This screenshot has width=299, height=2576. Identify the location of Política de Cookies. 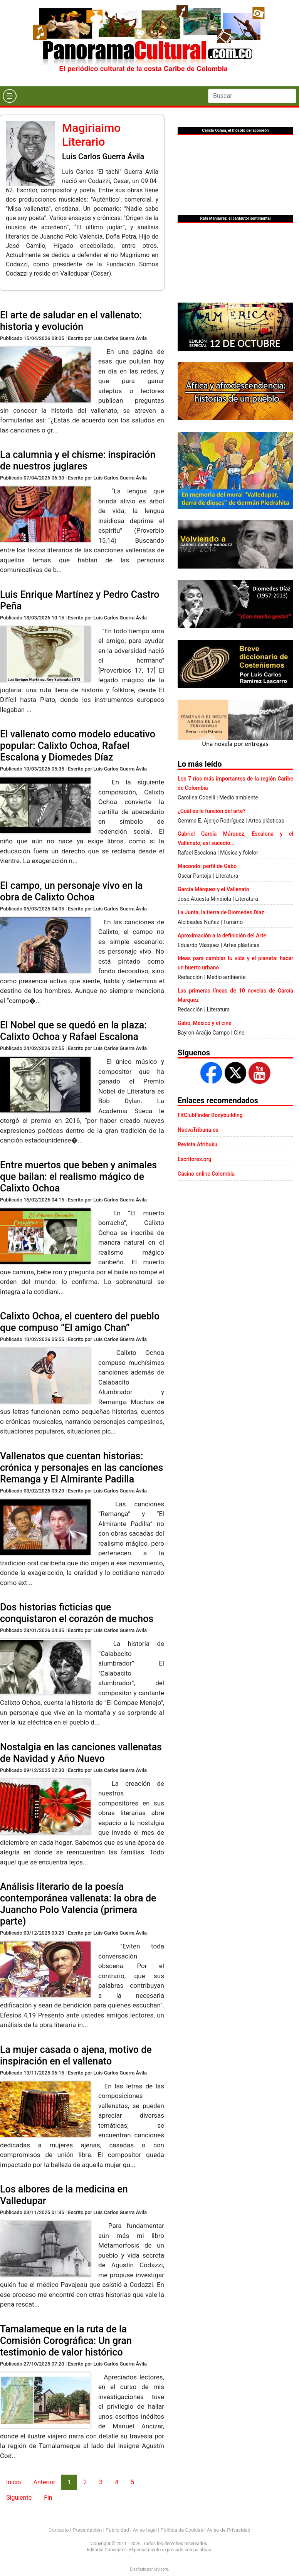
(182, 2530).